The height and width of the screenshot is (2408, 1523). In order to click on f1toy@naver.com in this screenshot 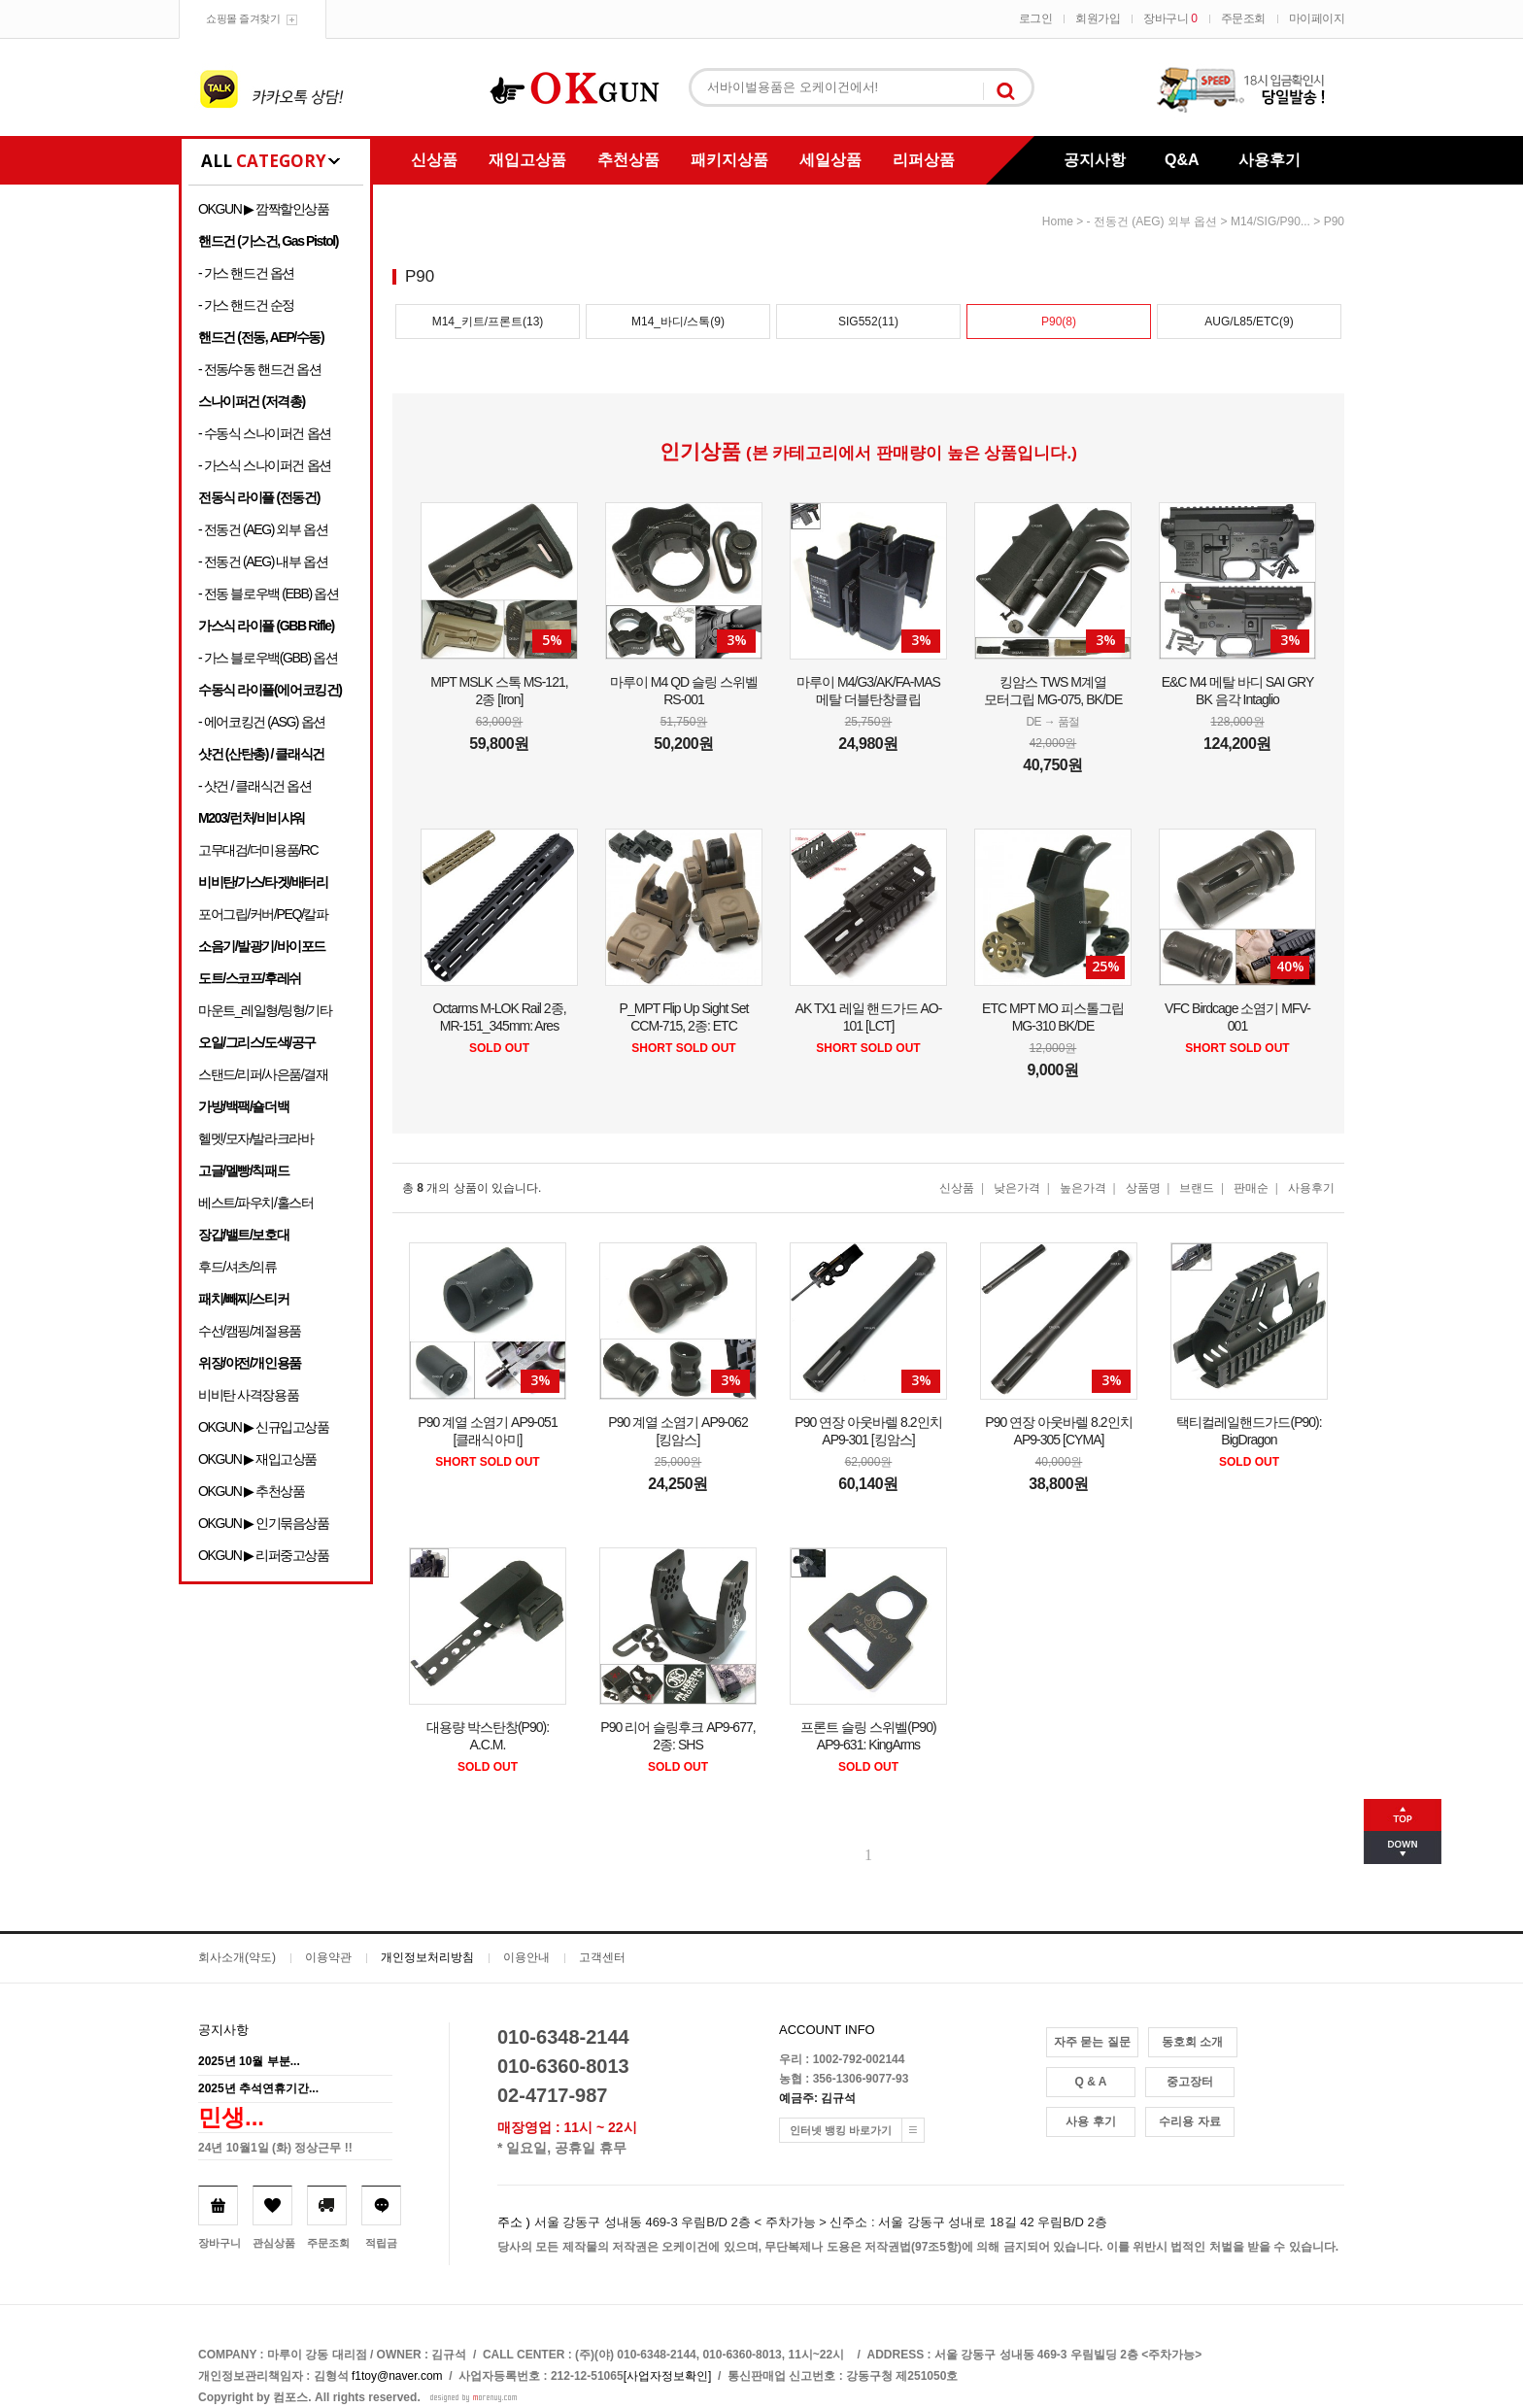, I will do `click(397, 2376)`.